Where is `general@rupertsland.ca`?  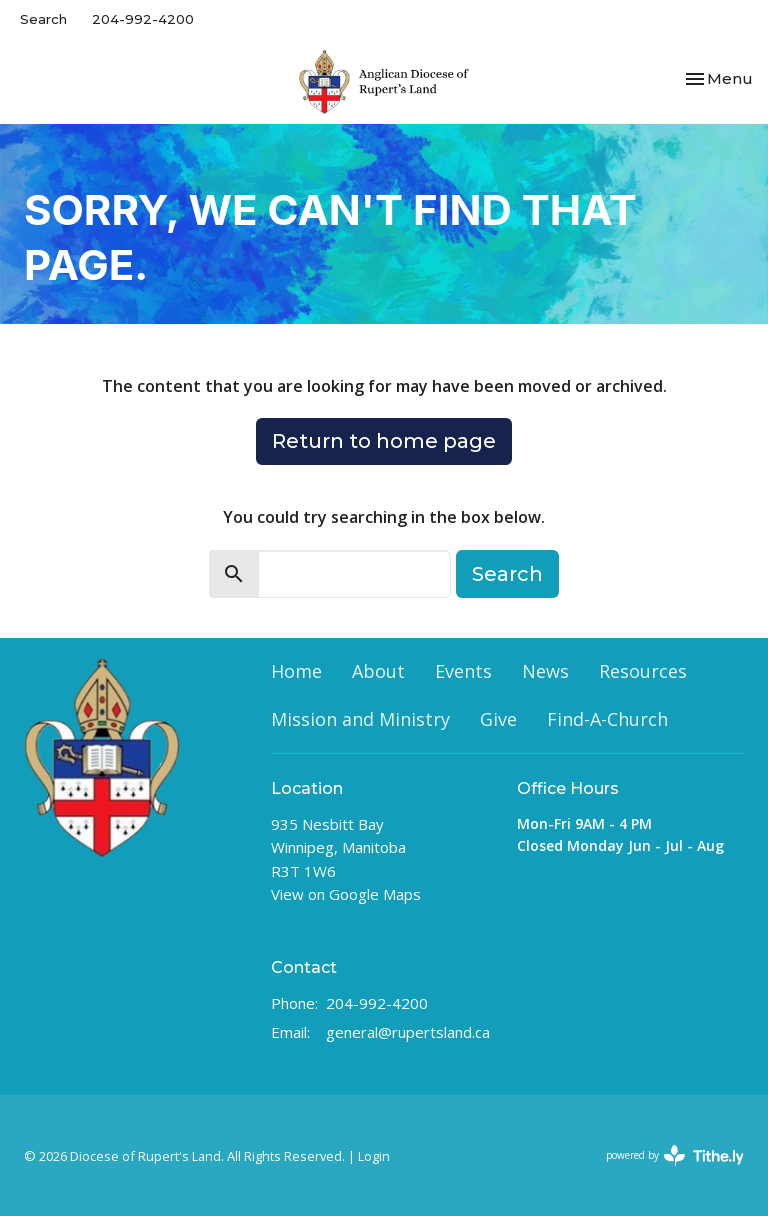
general@rupertsland.ca is located at coordinates (408, 1032).